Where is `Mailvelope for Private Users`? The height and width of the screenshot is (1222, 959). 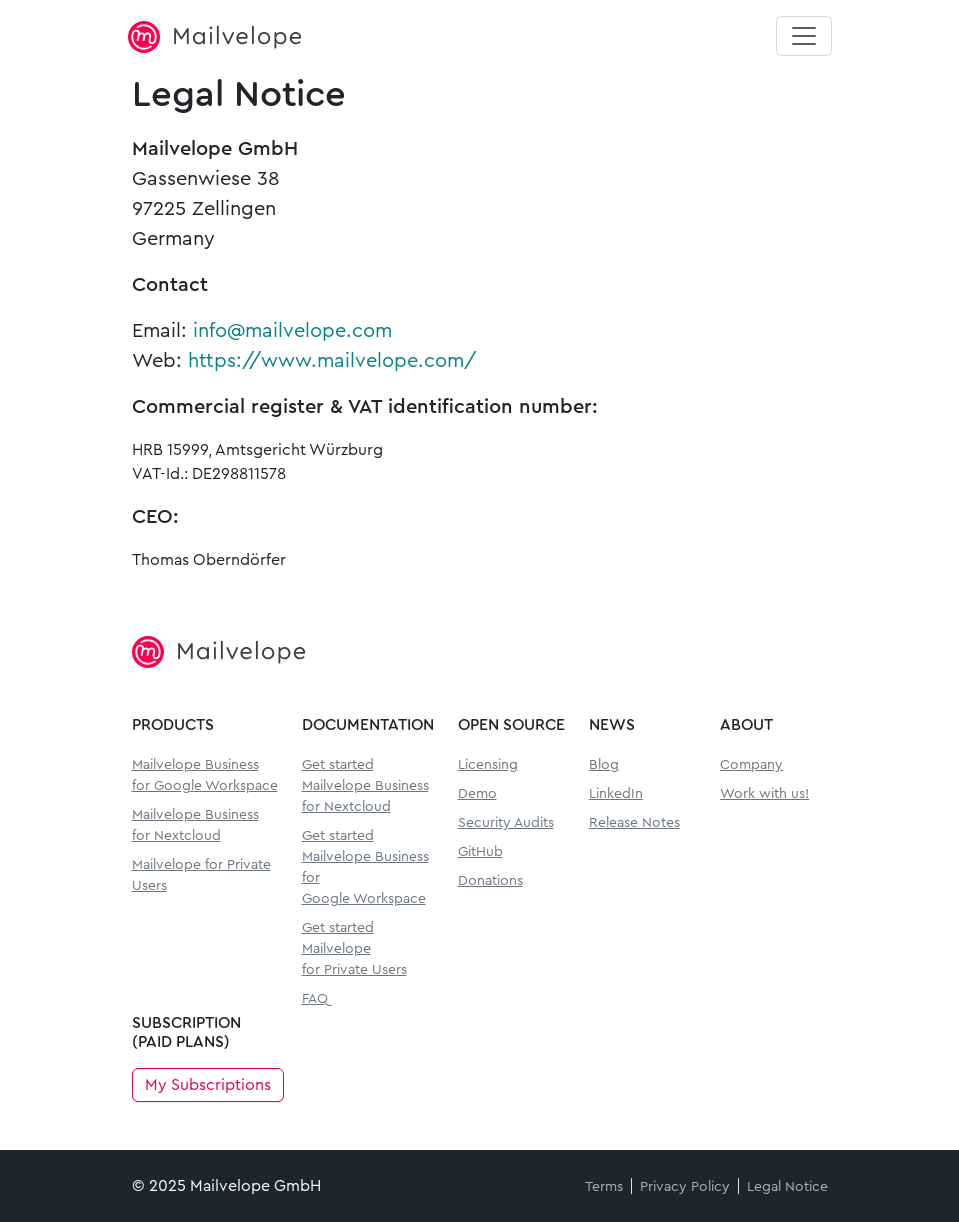 Mailvelope for Private Users is located at coordinates (201, 875).